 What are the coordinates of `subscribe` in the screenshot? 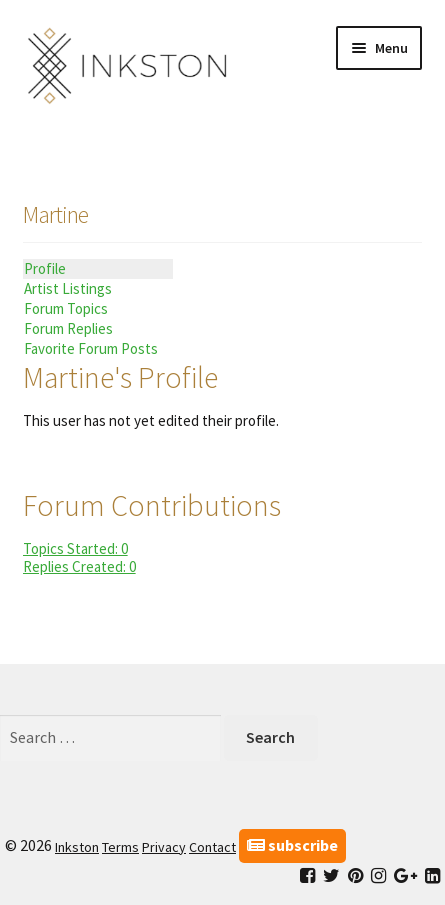 It's located at (292, 845).